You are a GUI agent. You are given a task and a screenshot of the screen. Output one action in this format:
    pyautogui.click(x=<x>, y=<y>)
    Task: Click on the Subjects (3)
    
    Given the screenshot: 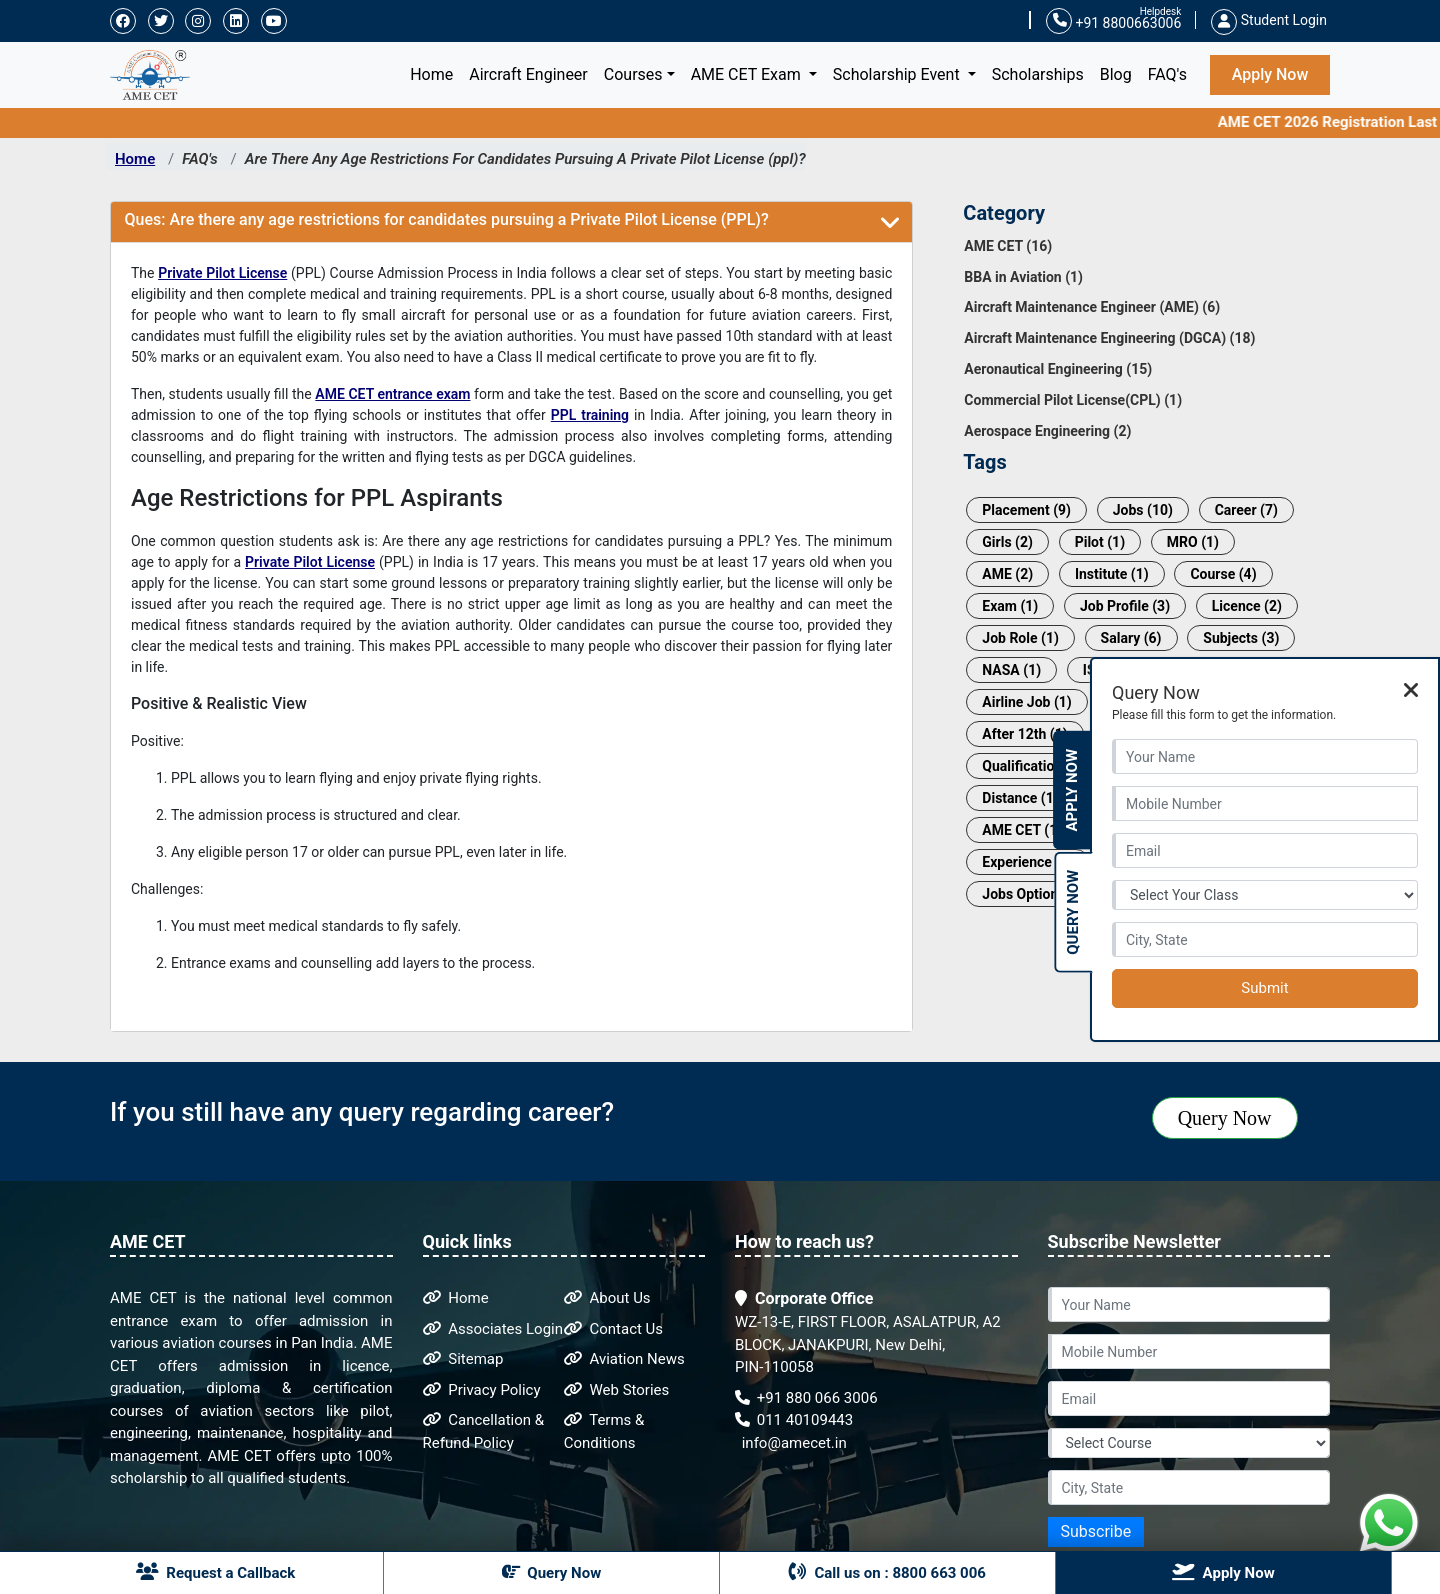 What is the action you would take?
    pyautogui.click(x=1241, y=638)
    